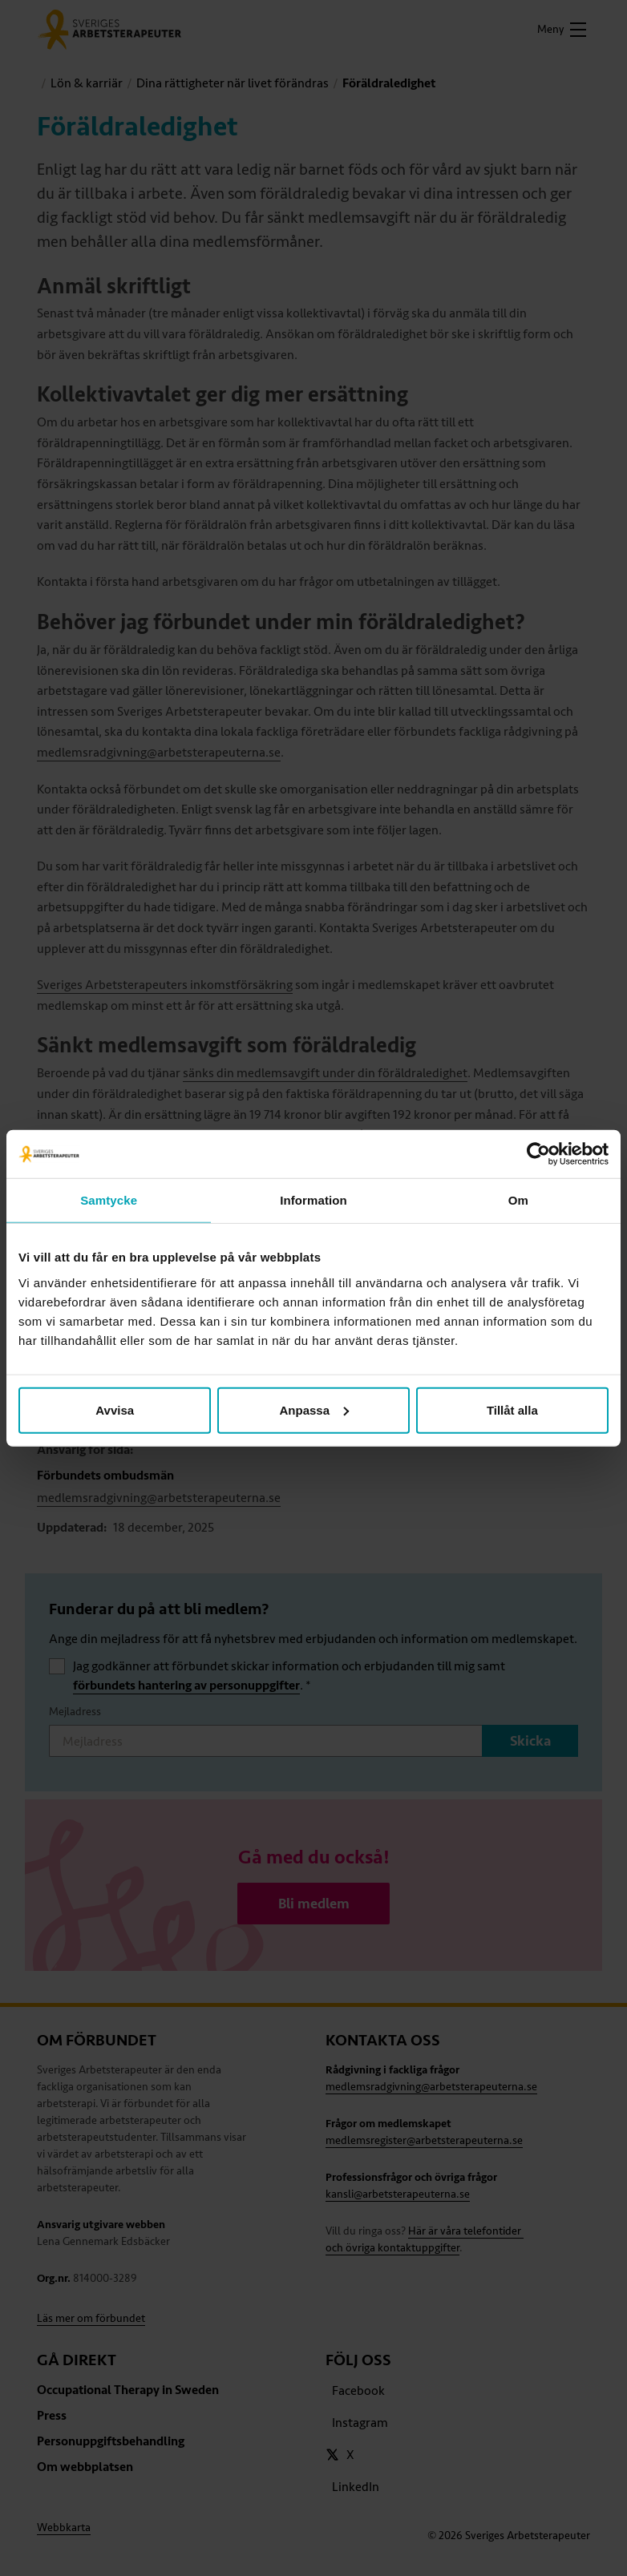 The width and height of the screenshot is (627, 2576). I want to click on Avvisa, so click(114, 1409).